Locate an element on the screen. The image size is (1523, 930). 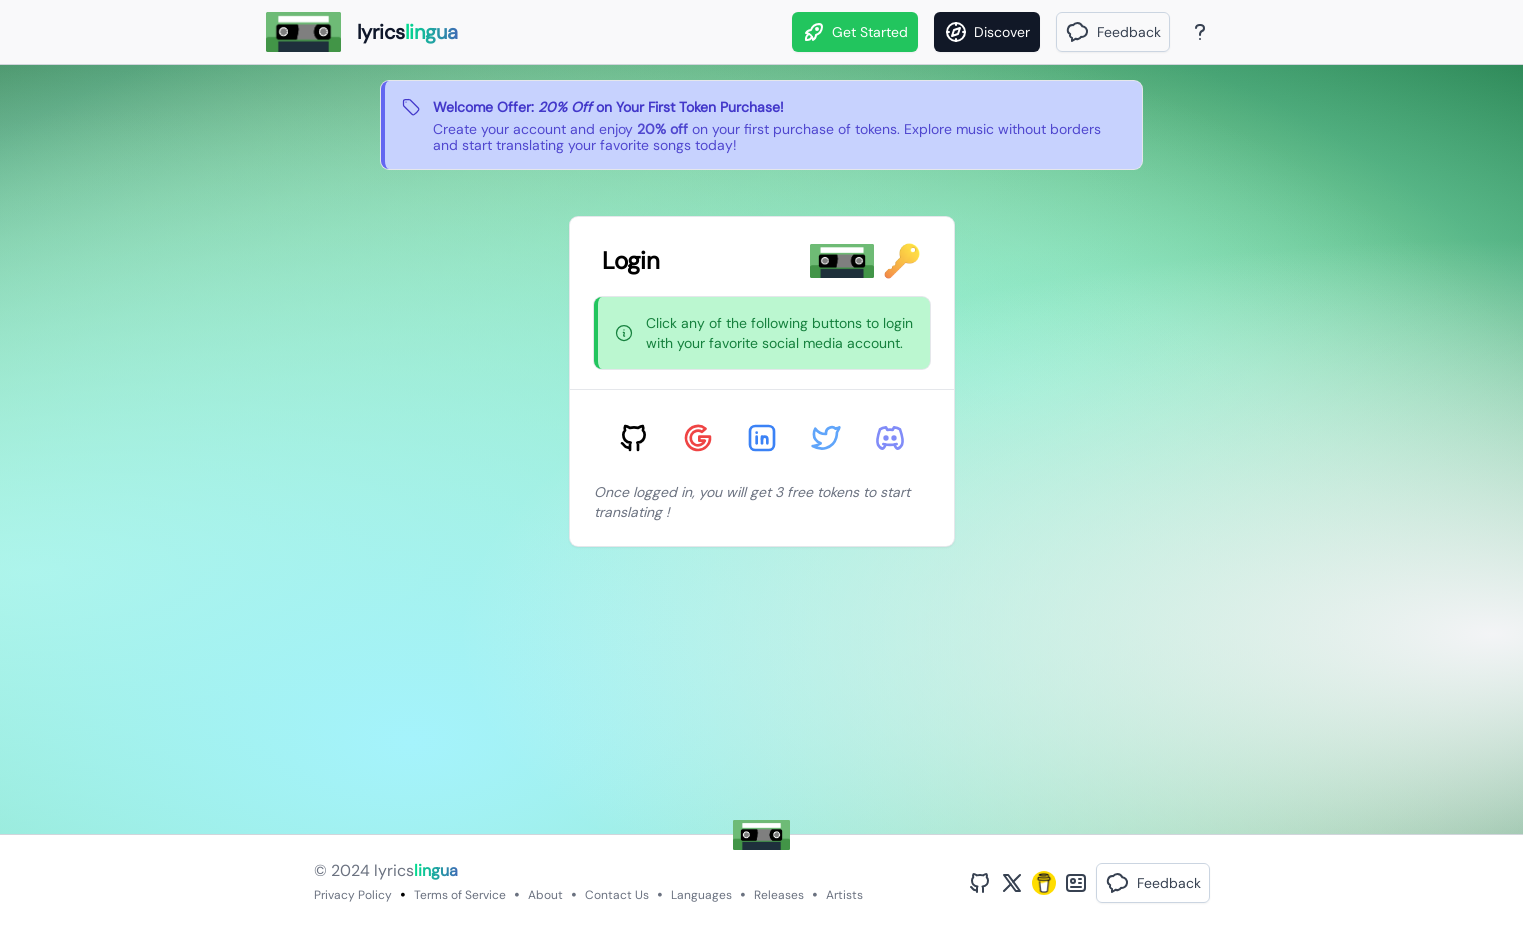
[Twitter Profile] is located at coordinates (1012, 883).